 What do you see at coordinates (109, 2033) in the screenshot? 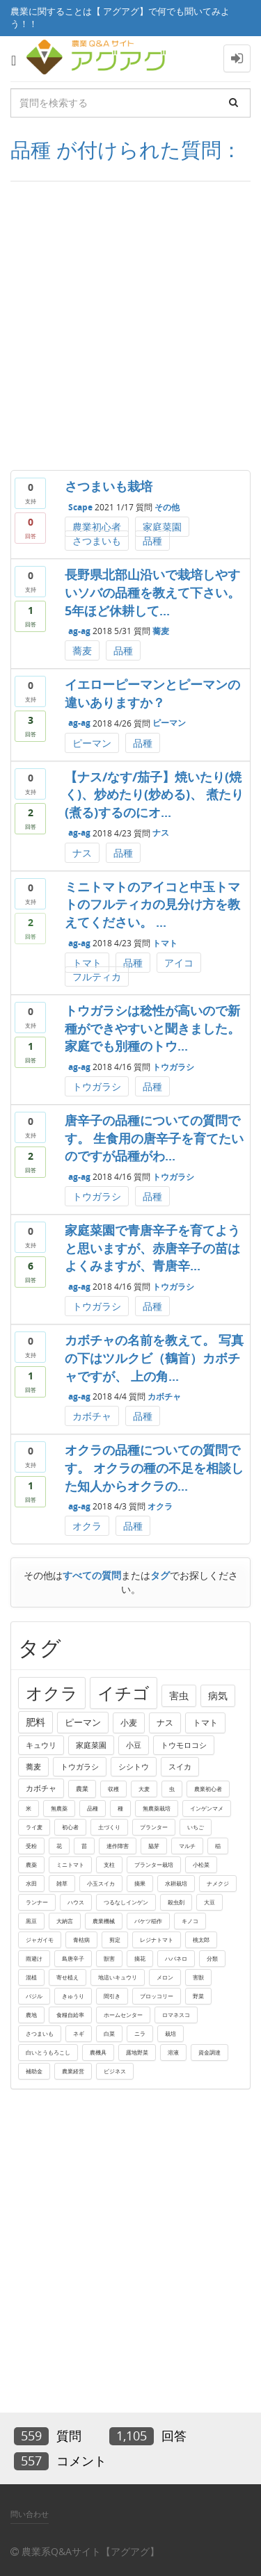
I see `白菜` at bounding box center [109, 2033].